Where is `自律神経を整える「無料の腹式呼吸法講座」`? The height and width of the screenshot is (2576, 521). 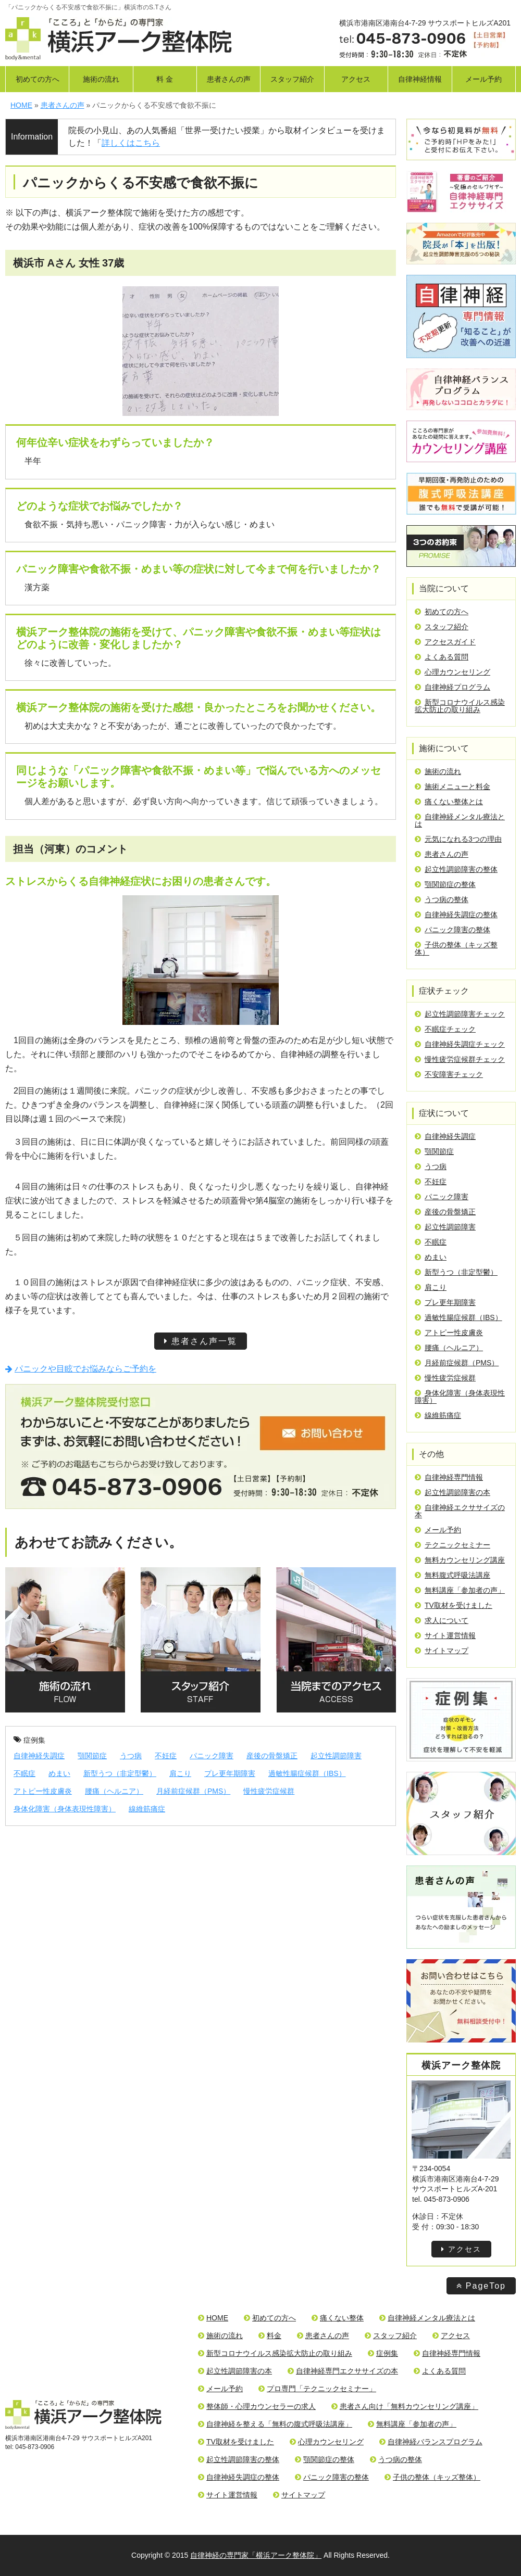 自律神経を整える「無料の腹式呼吸法講座」 is located at coordinates (275, 2424).